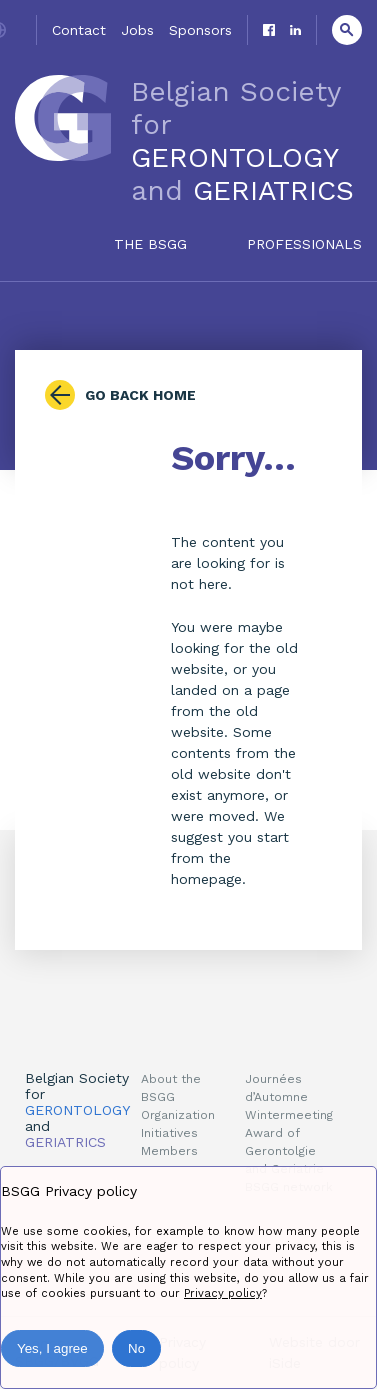 The width and height of the screenshot is (377, 1389). I want to click on Jobs, so click(137, 30).